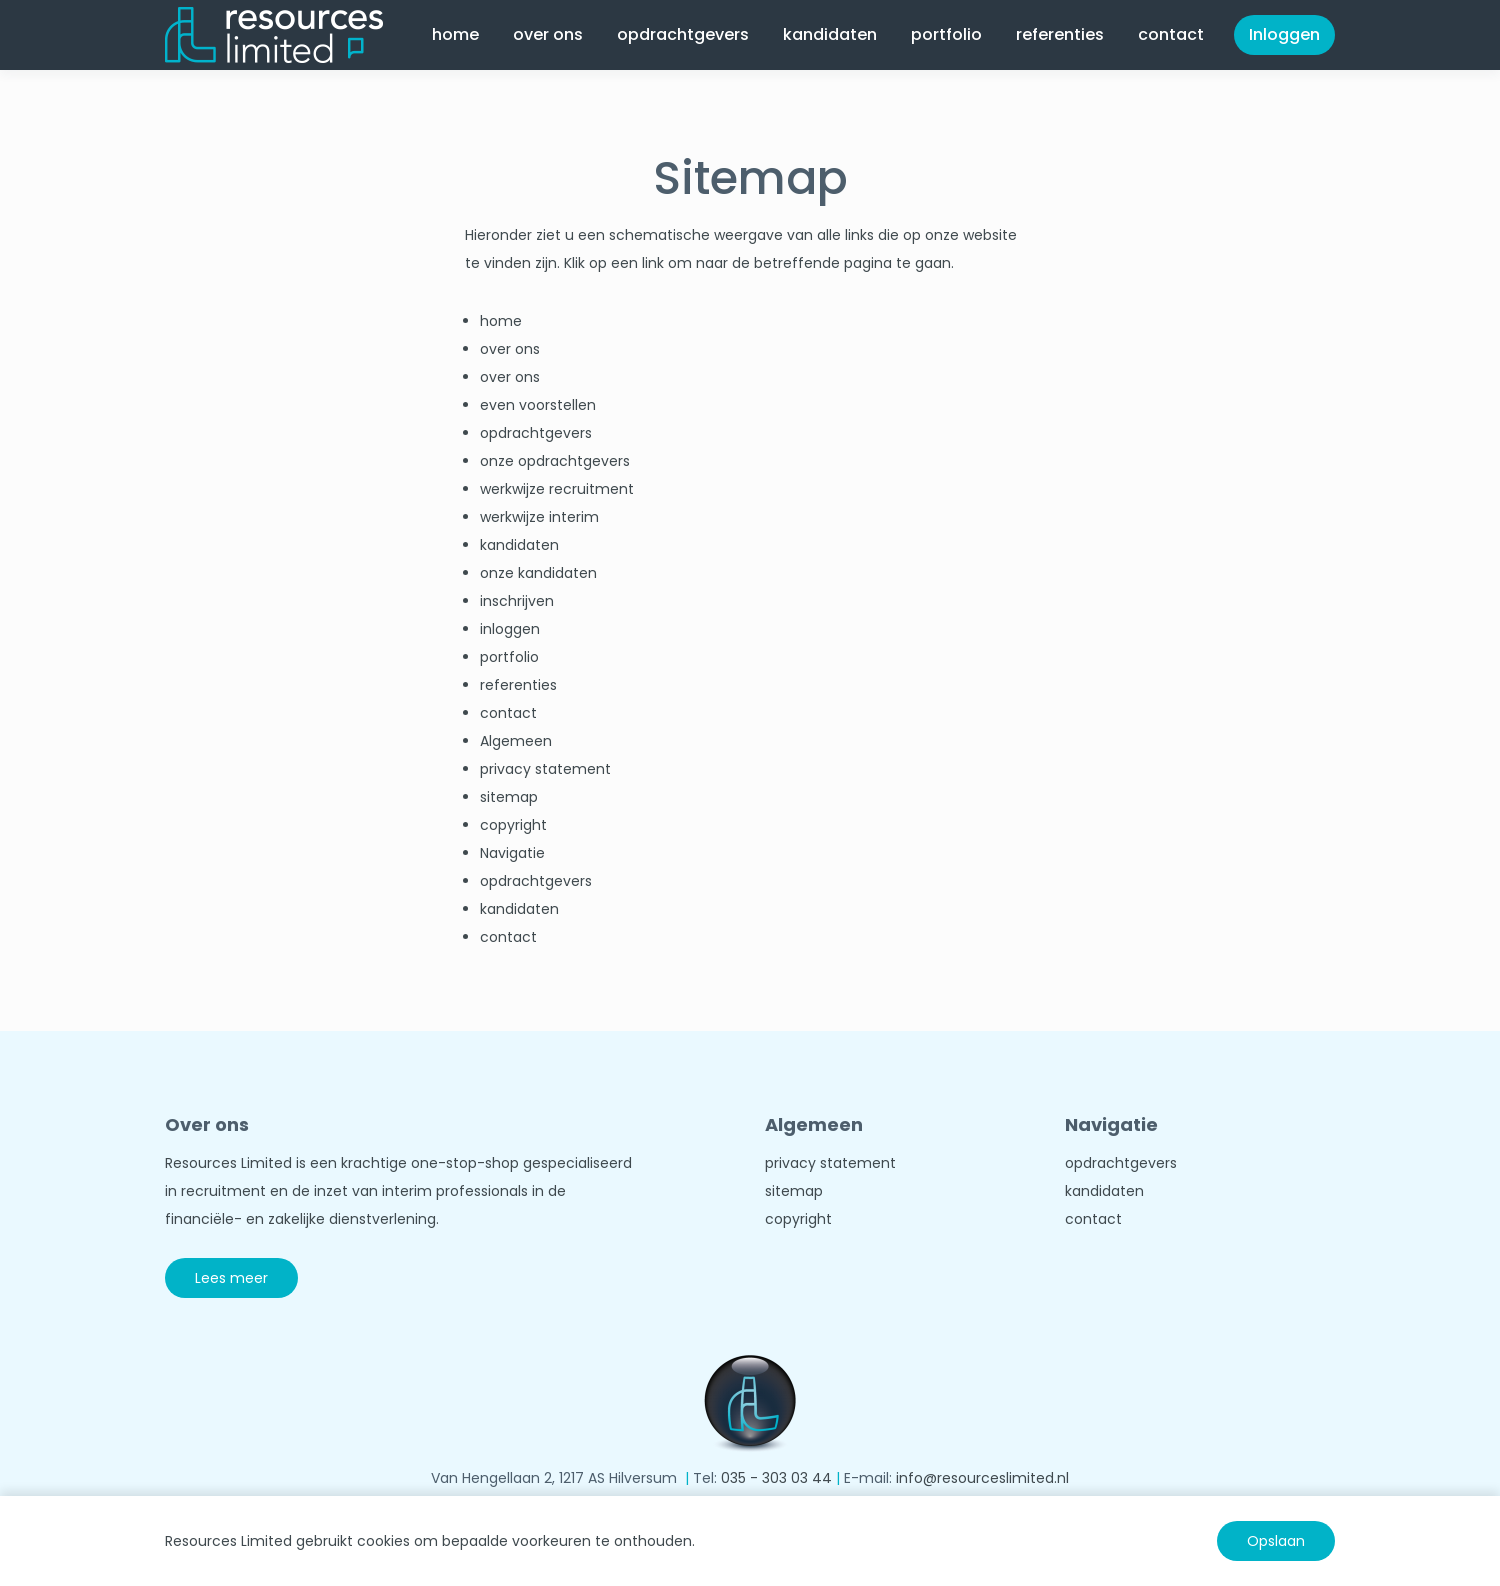 The width and height of the screenshot is (1500, 1586). Describe the element at coordinates (512, 853) in the screenshot. I see `Navigatie` at that location.